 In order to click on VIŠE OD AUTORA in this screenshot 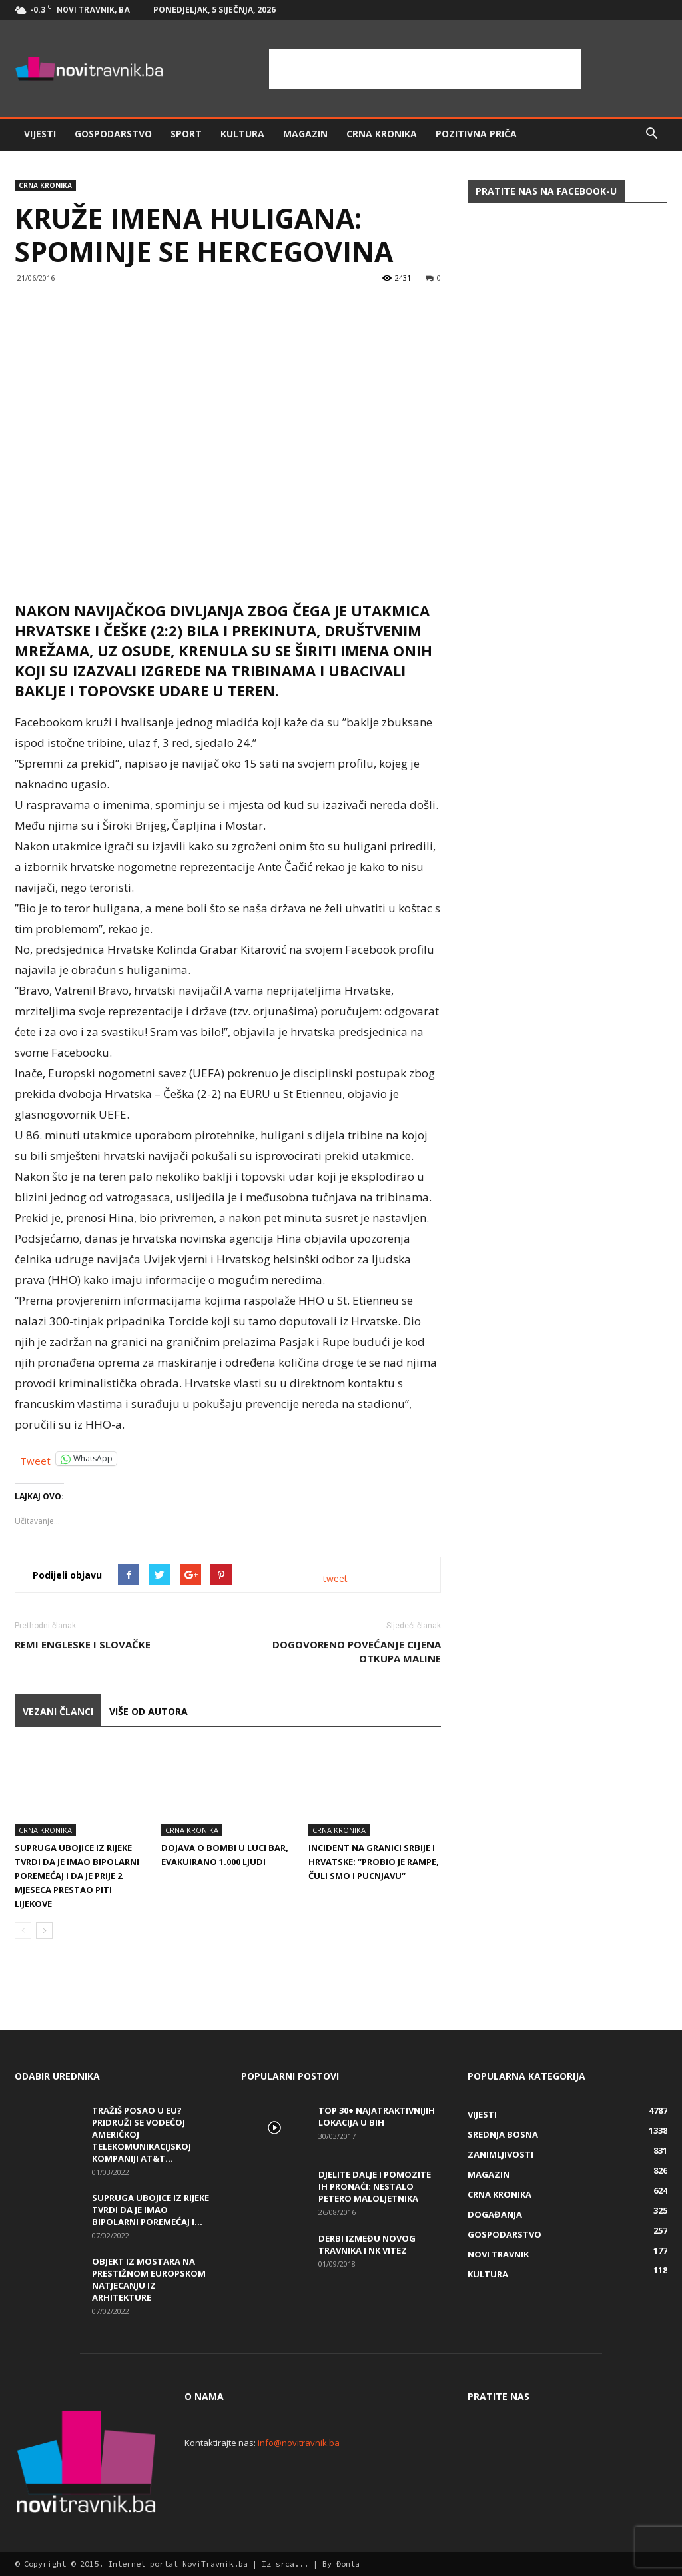, I will do `click(148, 1711)`.